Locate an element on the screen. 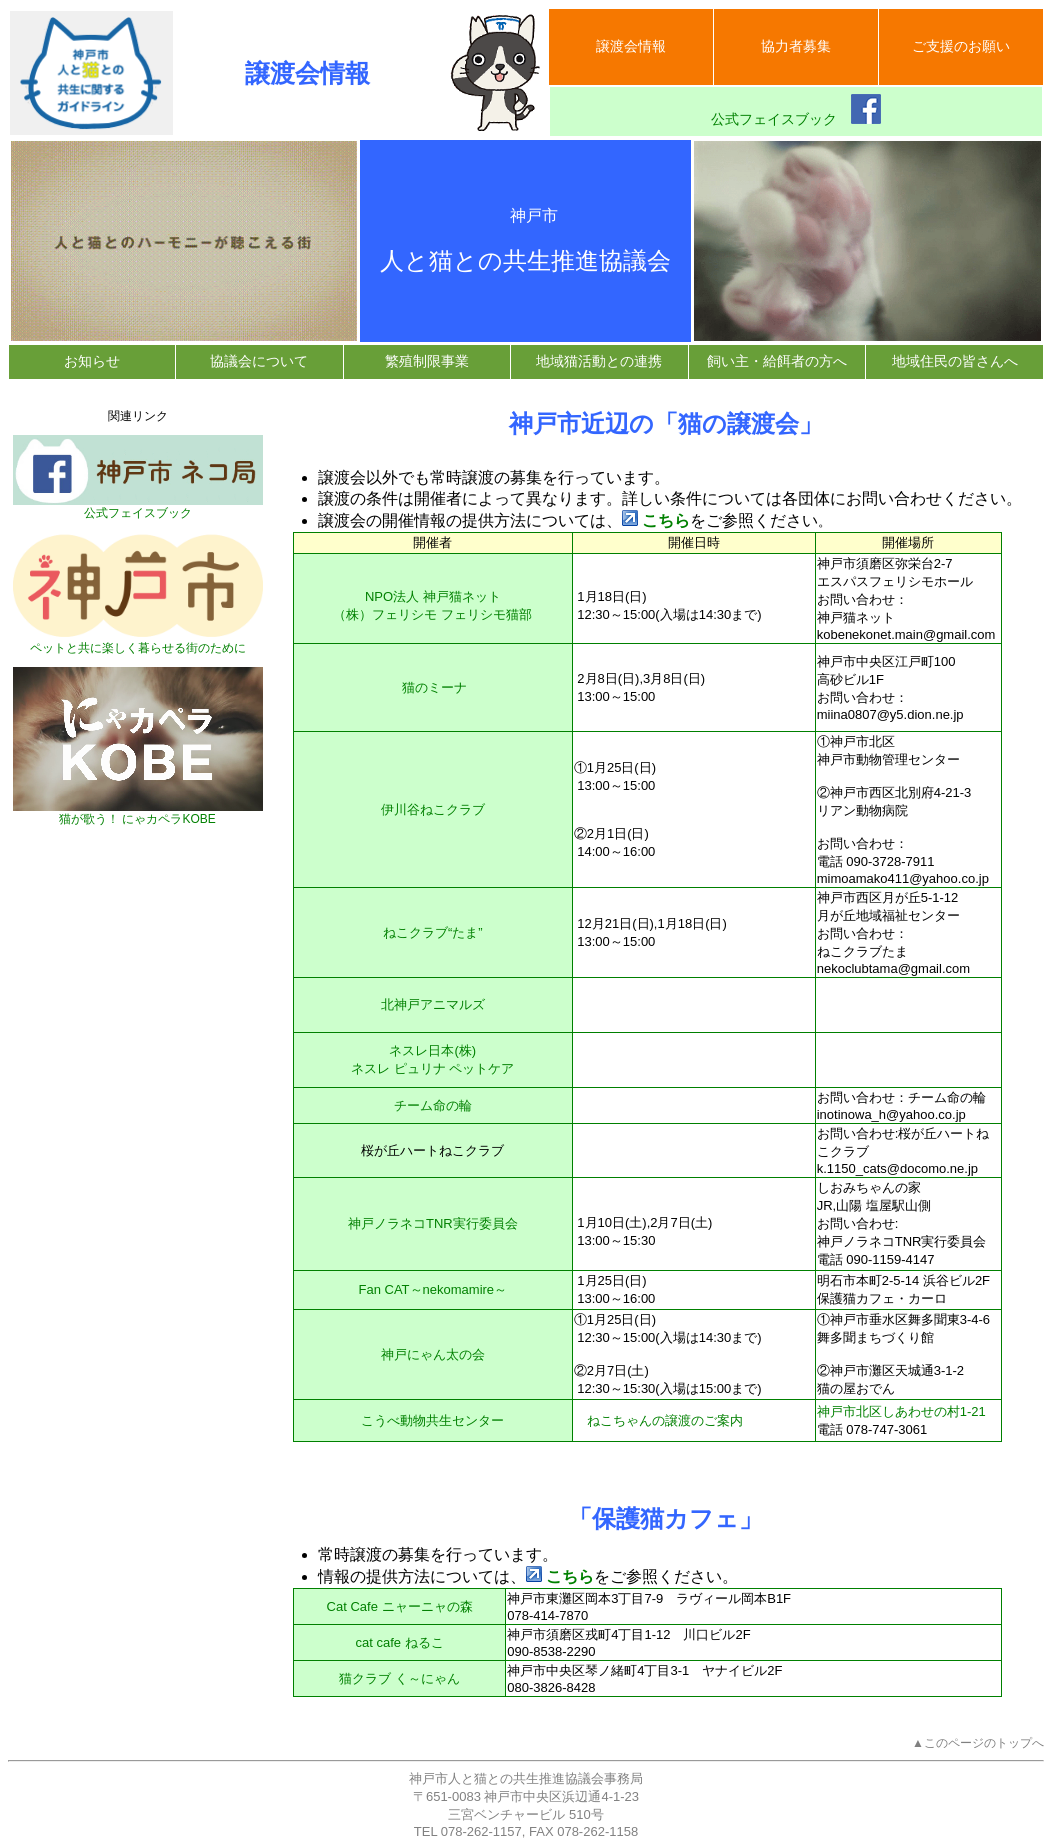 The width and height of the screenshot is (1052, 1847). 猫のミーナ is located at coordinates (434, 687).